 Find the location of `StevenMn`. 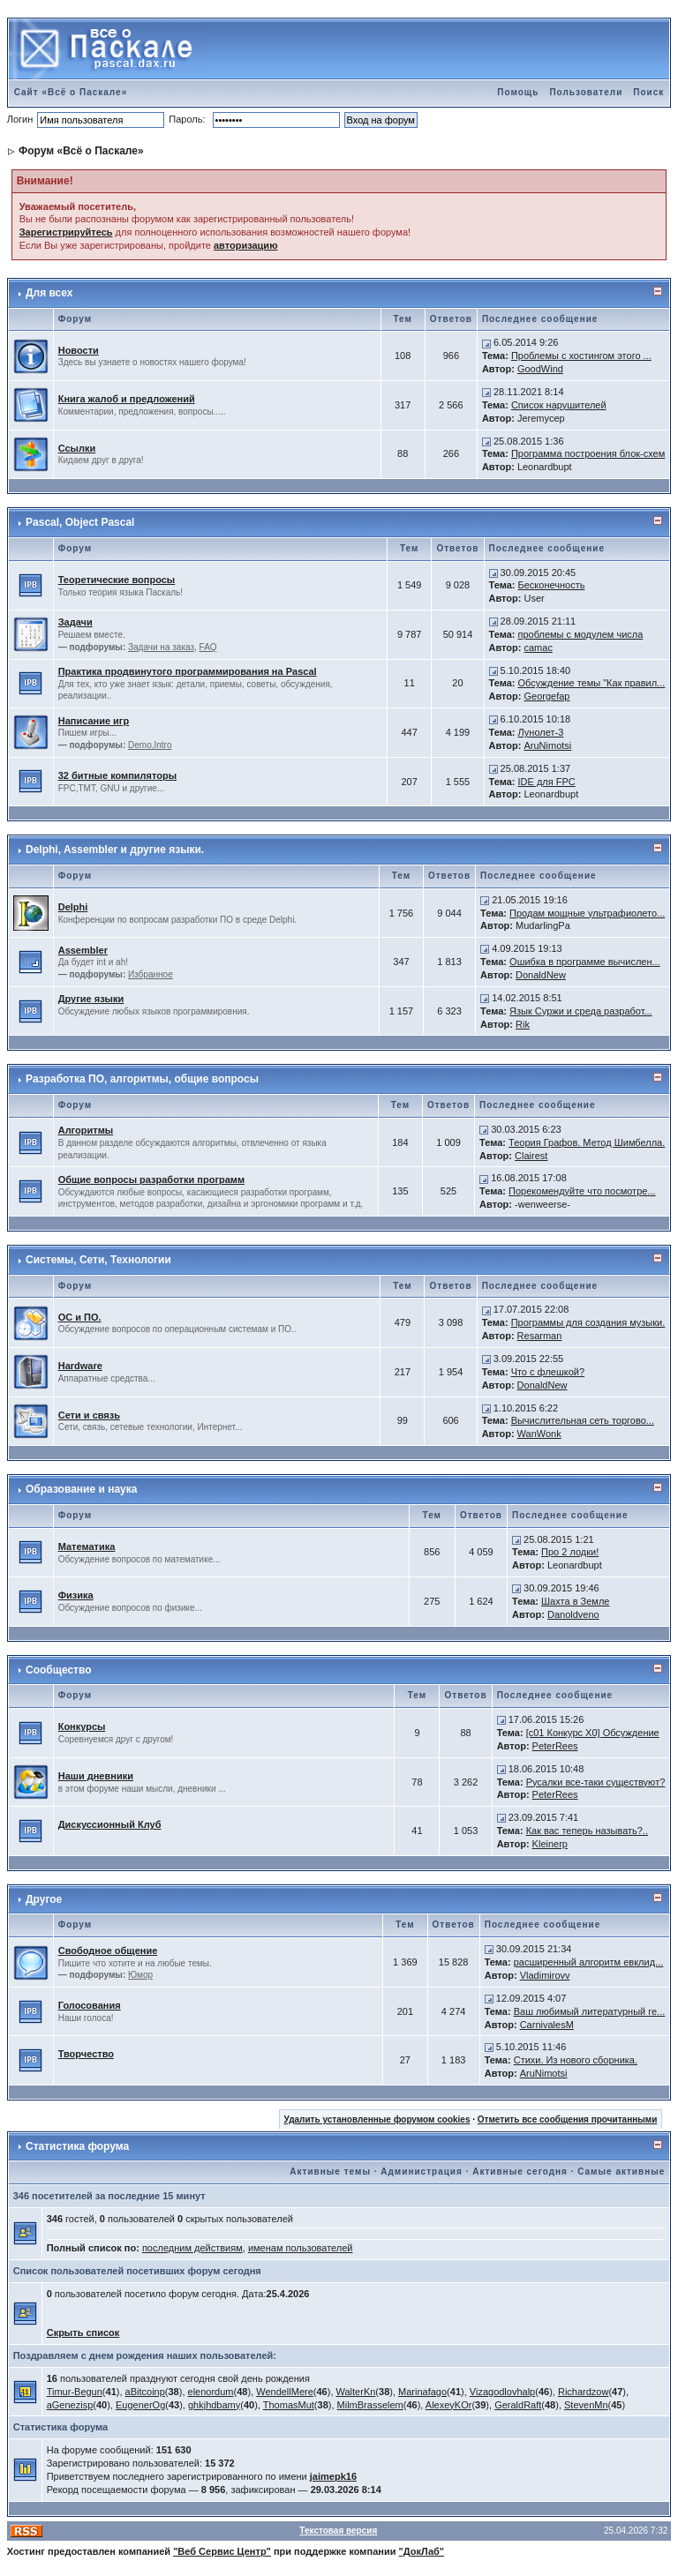

StevenMn is located at coordinates (586, 2405).